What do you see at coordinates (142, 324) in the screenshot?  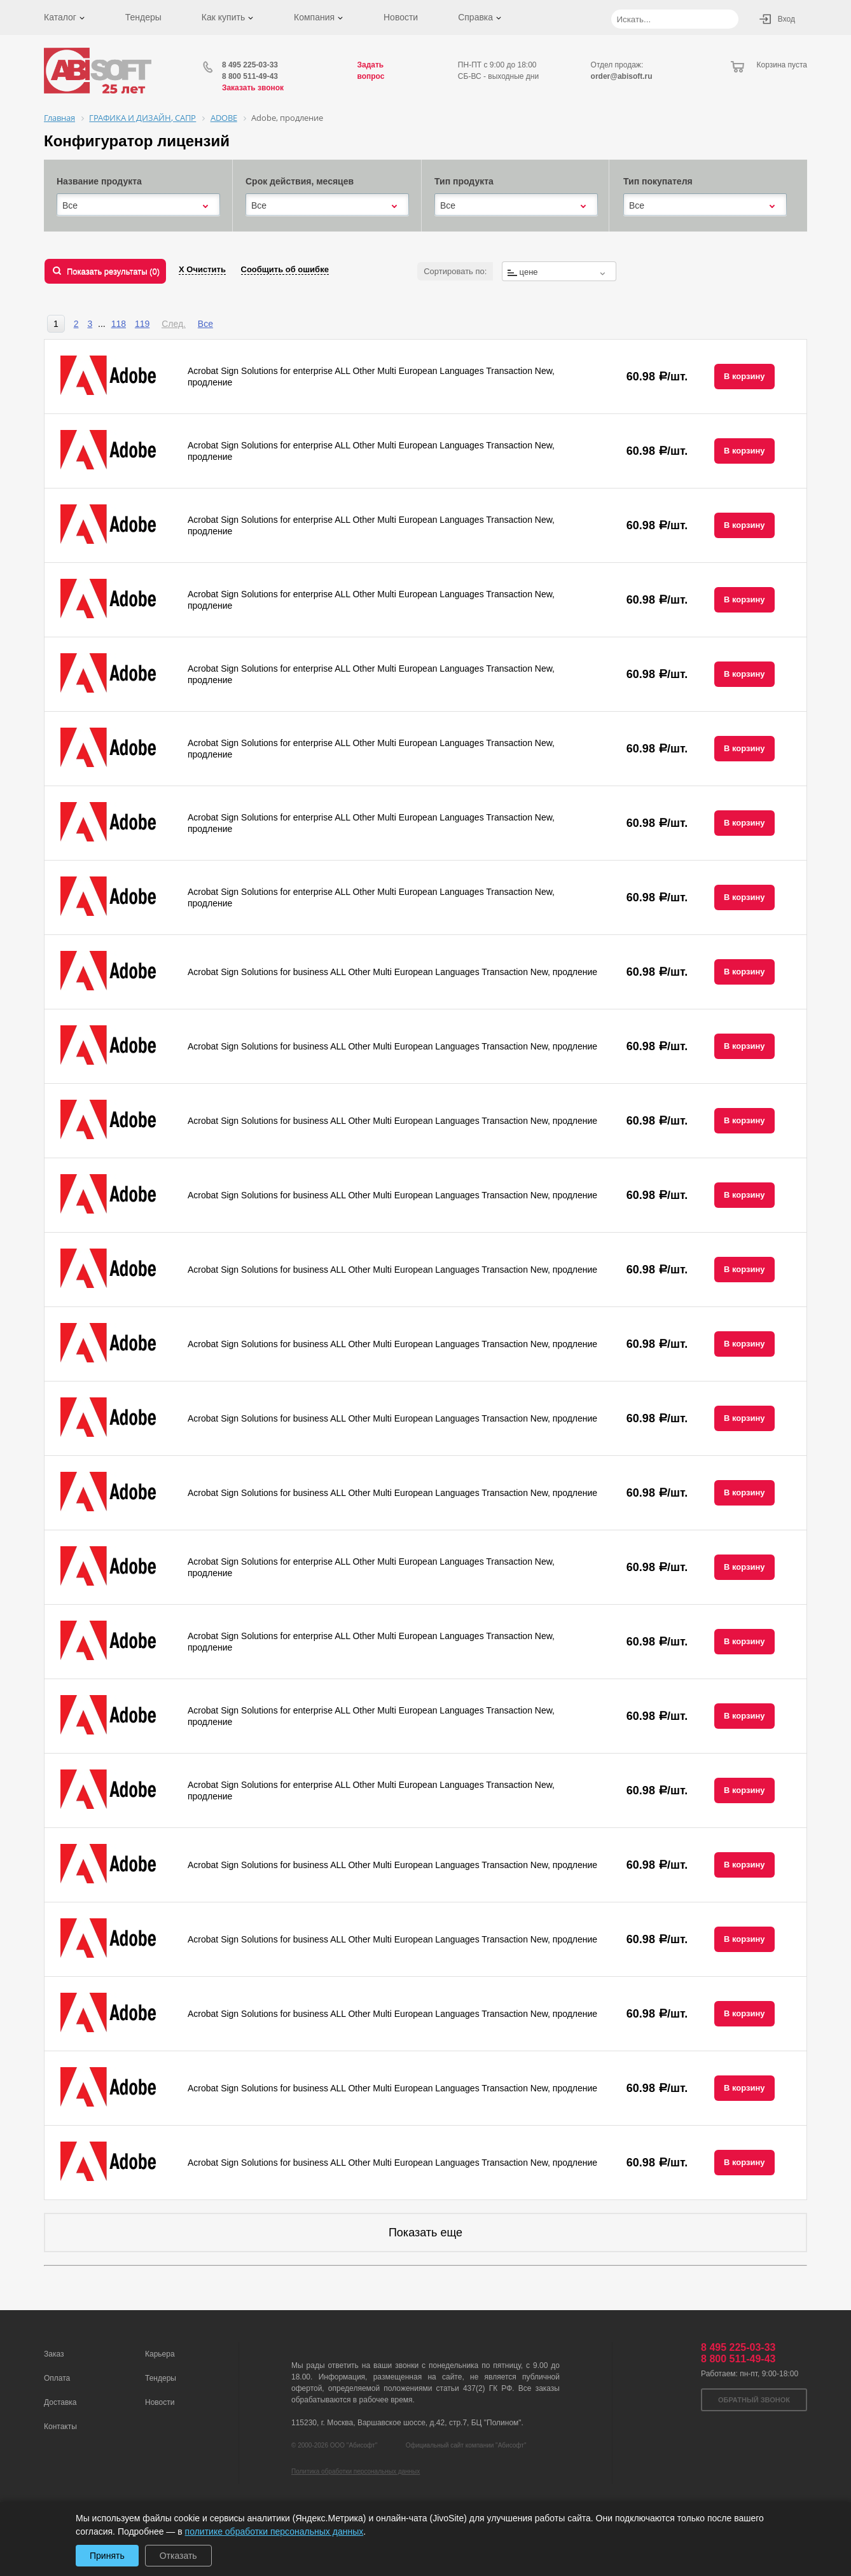 I see `119` at bounding box center [142, 324].